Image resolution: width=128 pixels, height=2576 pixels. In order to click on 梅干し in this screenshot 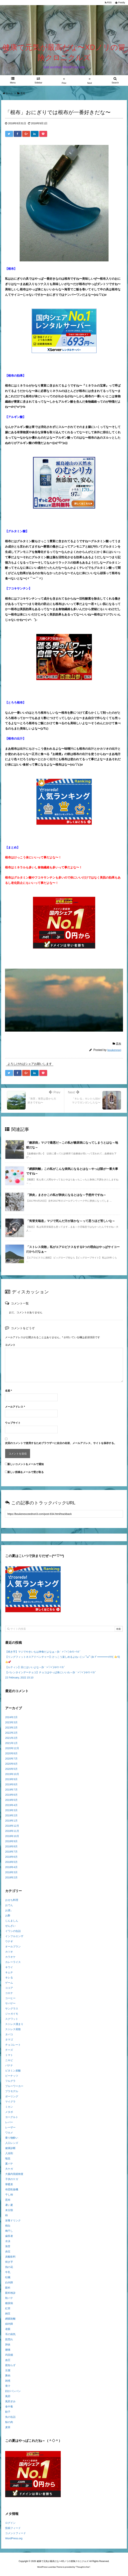, I will do `click(9, 2230)`.